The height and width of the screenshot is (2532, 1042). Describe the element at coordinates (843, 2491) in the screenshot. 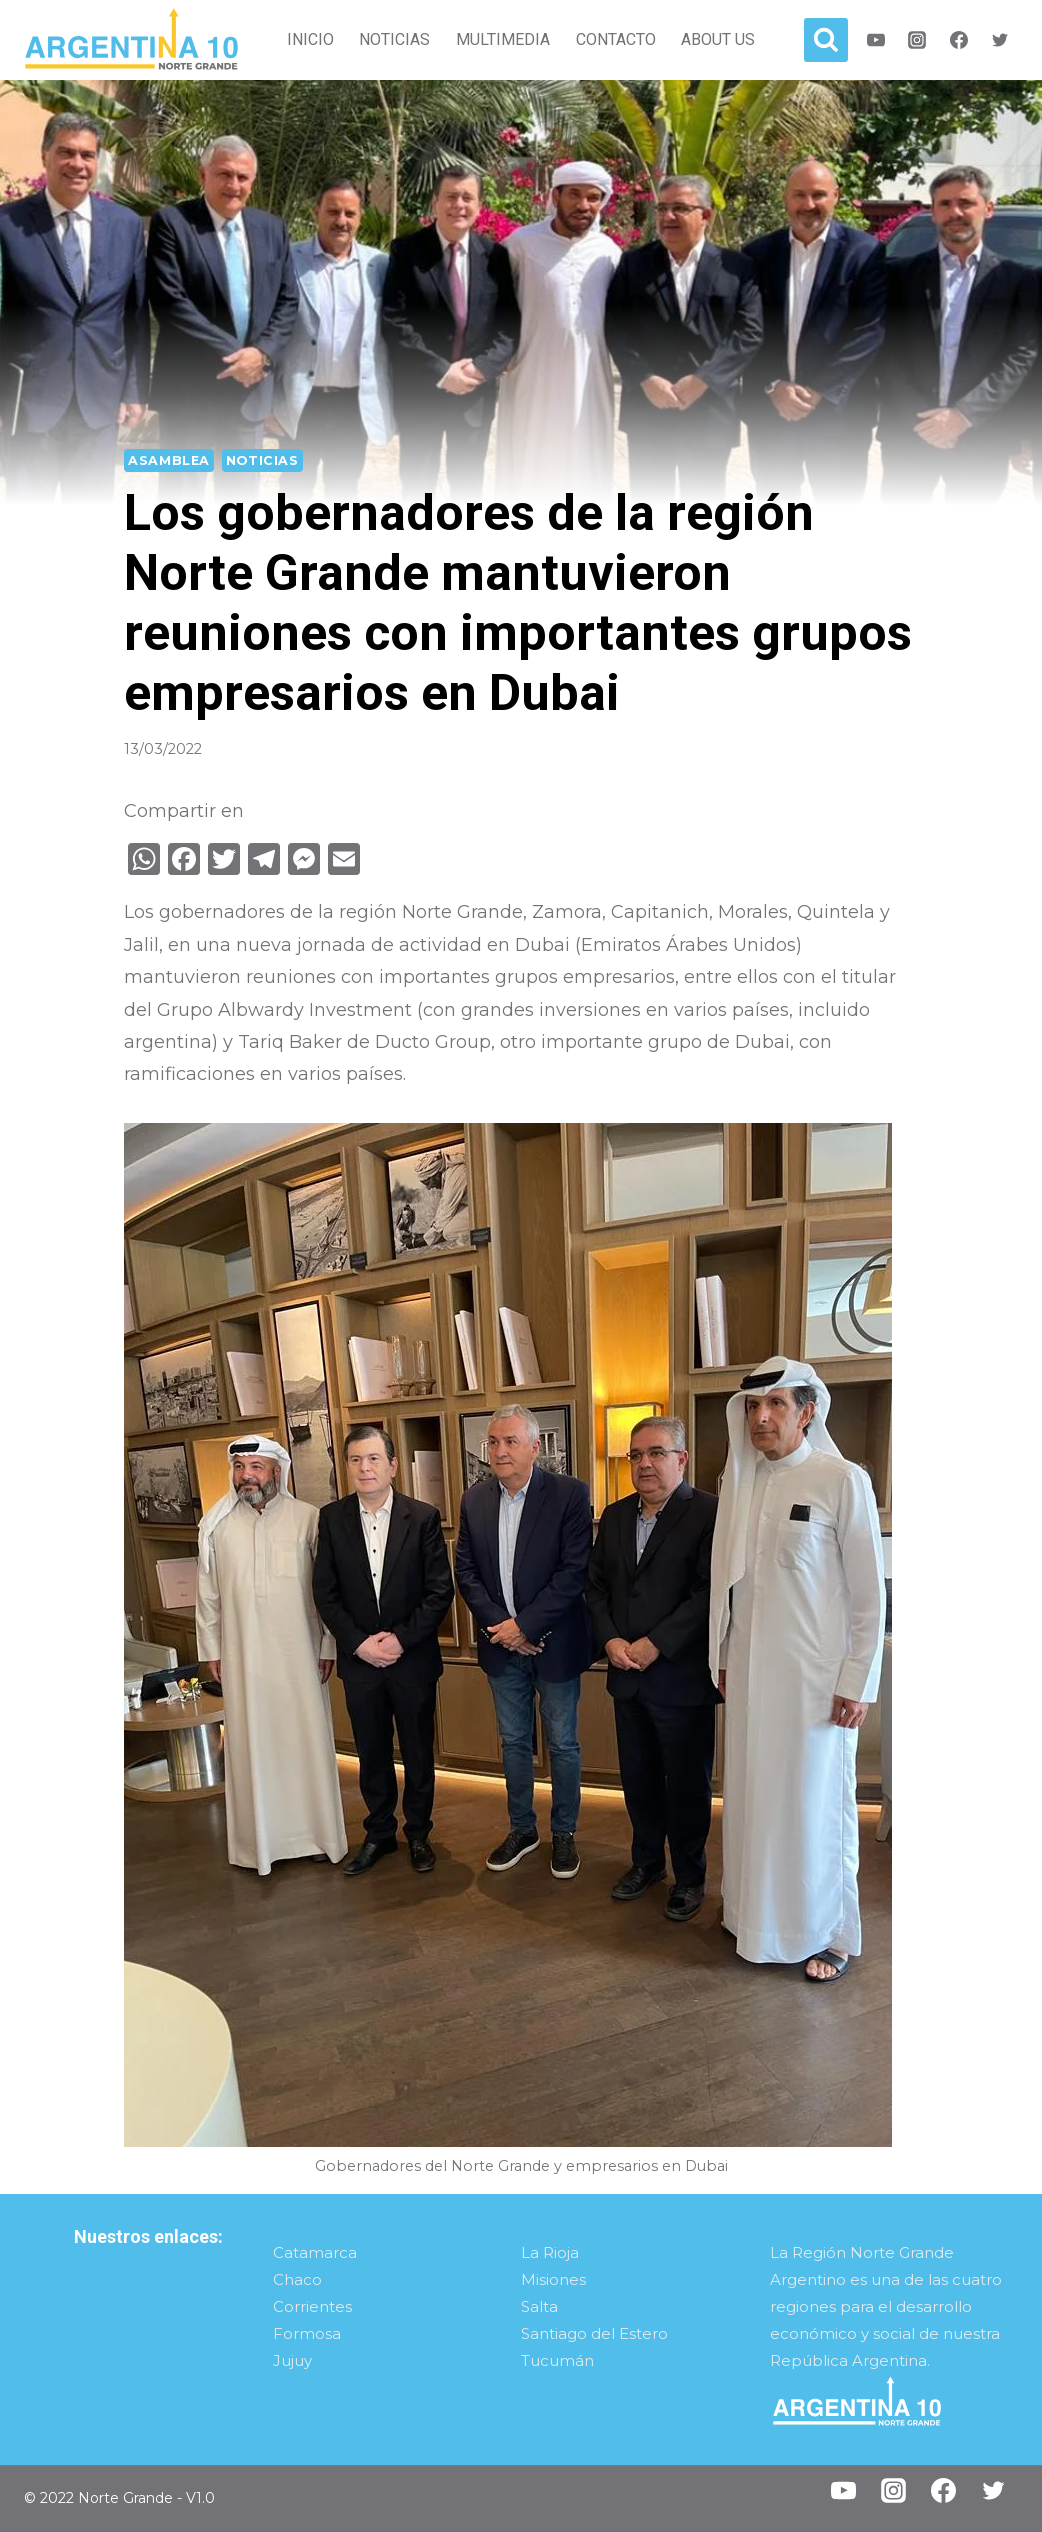

I see `[YouTube]` at that location.